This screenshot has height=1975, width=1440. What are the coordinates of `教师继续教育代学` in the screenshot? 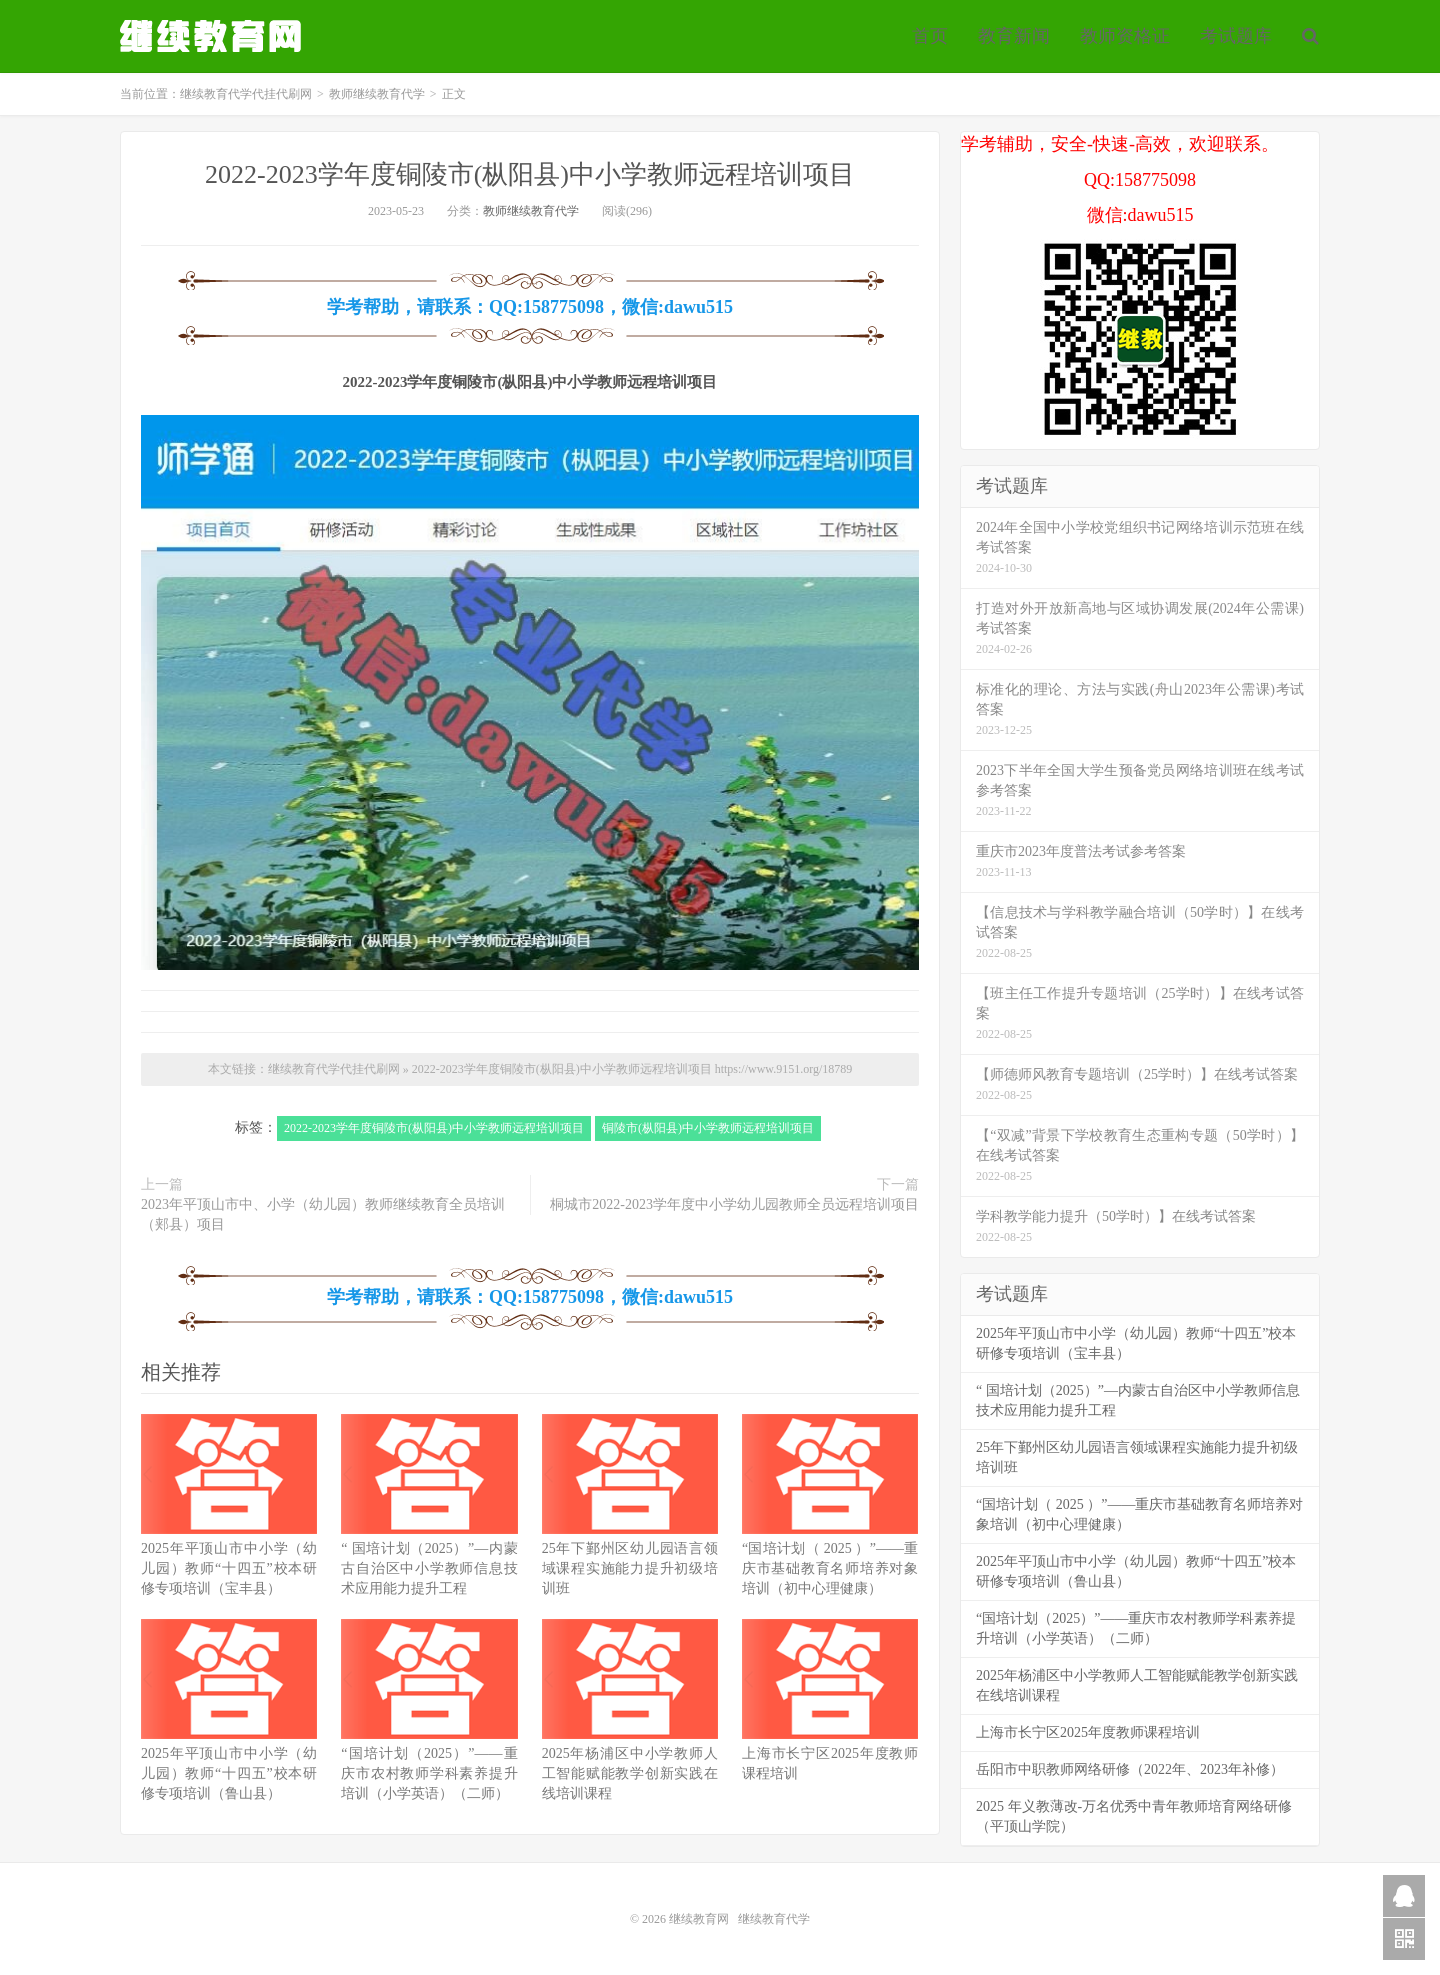 It's located at (377, 94).